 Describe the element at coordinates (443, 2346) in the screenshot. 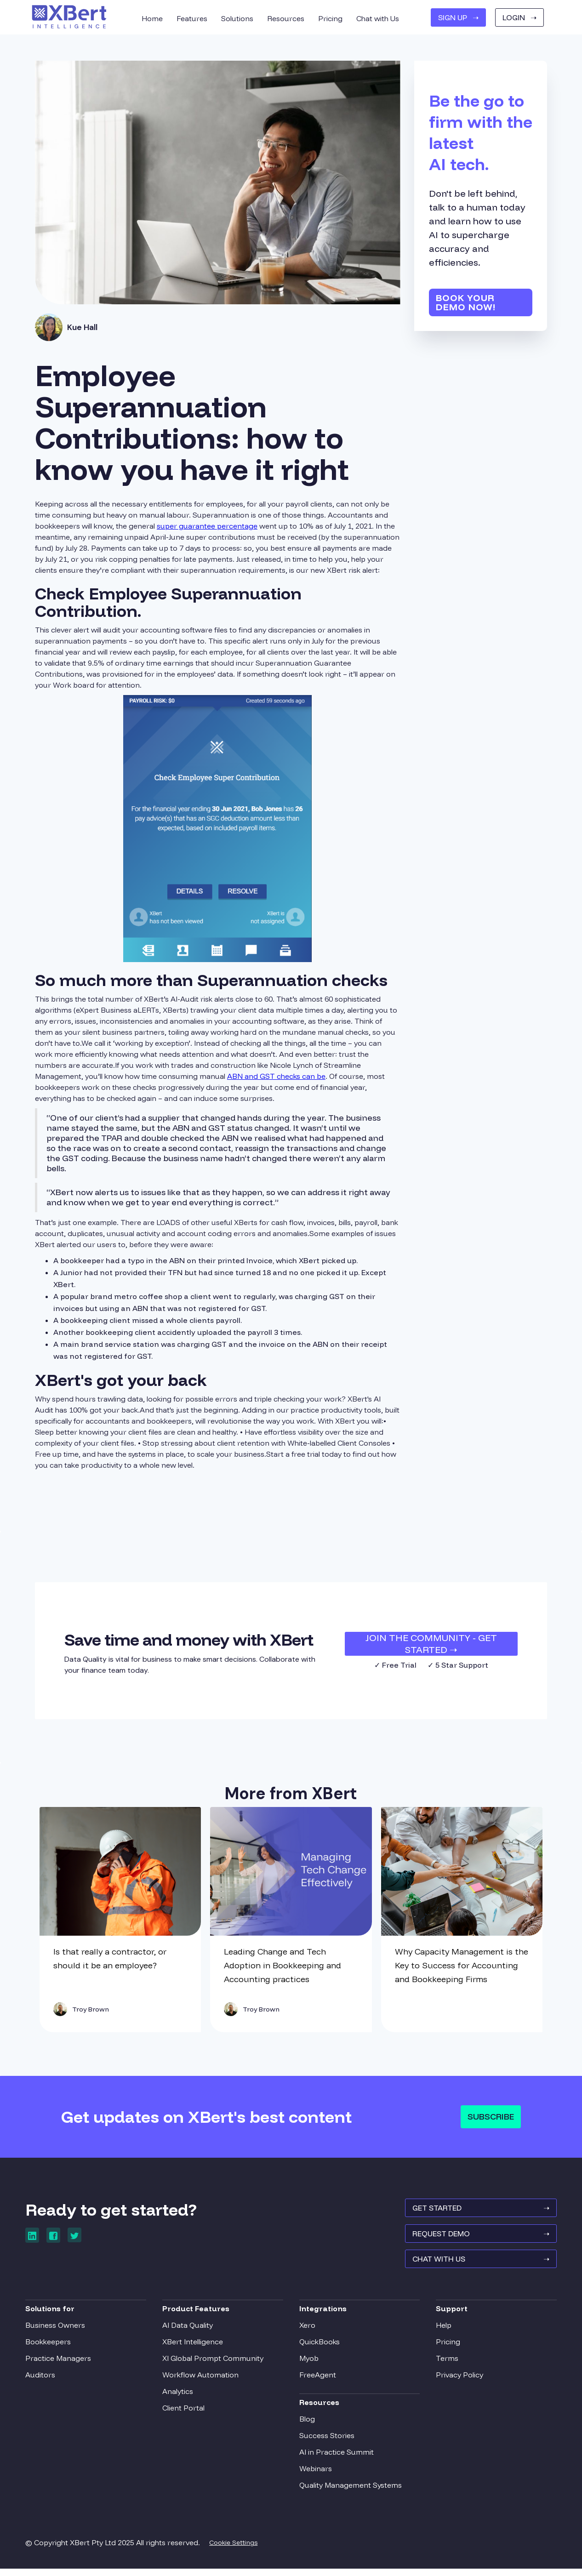

I see `Pricing` at that location.